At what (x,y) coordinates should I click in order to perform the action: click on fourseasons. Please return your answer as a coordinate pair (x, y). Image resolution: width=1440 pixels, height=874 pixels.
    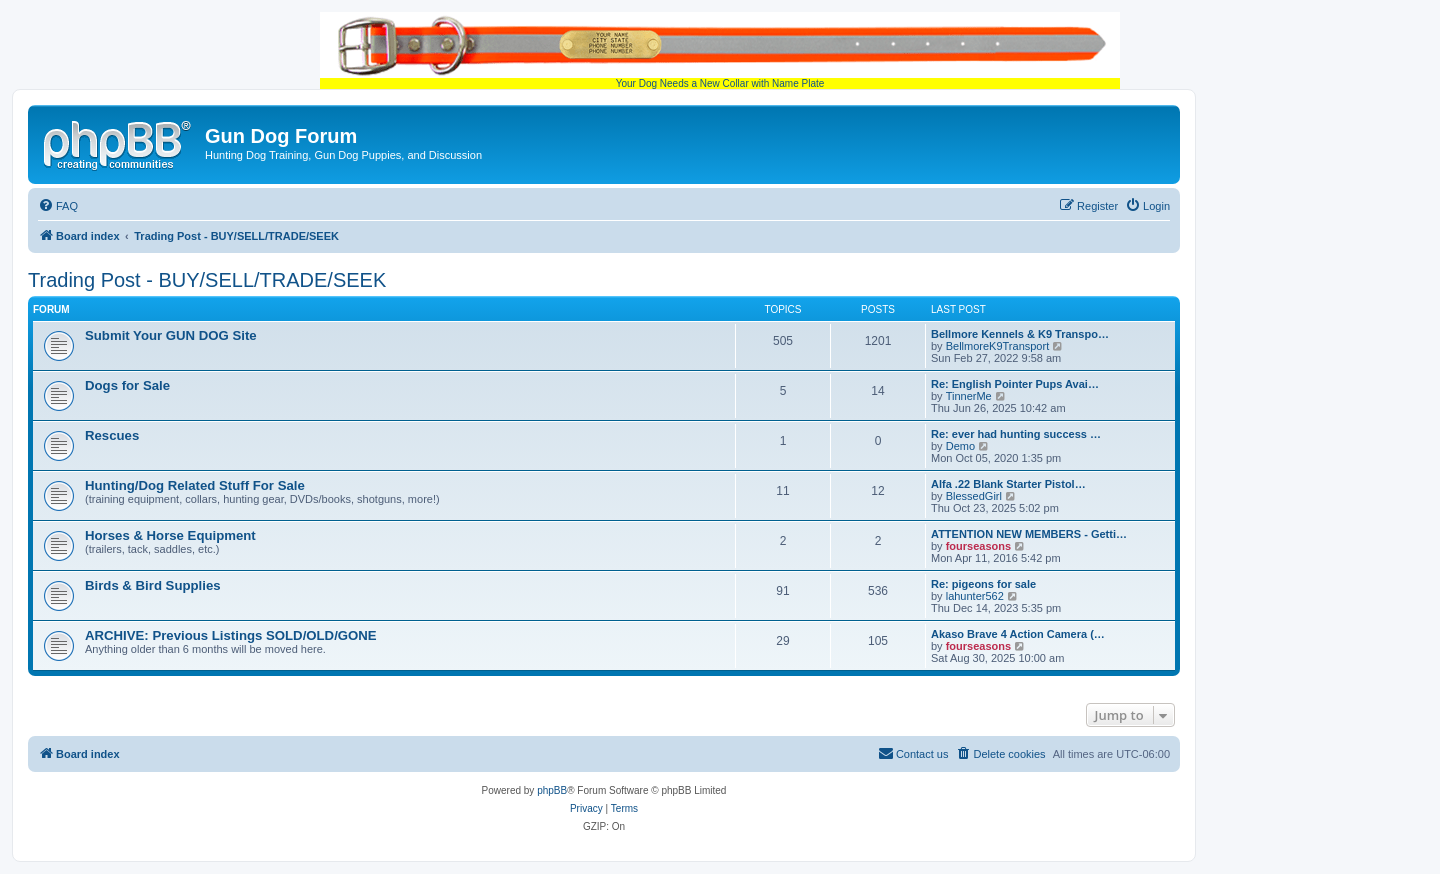
    Looking at the image, I should click on (978, 546).